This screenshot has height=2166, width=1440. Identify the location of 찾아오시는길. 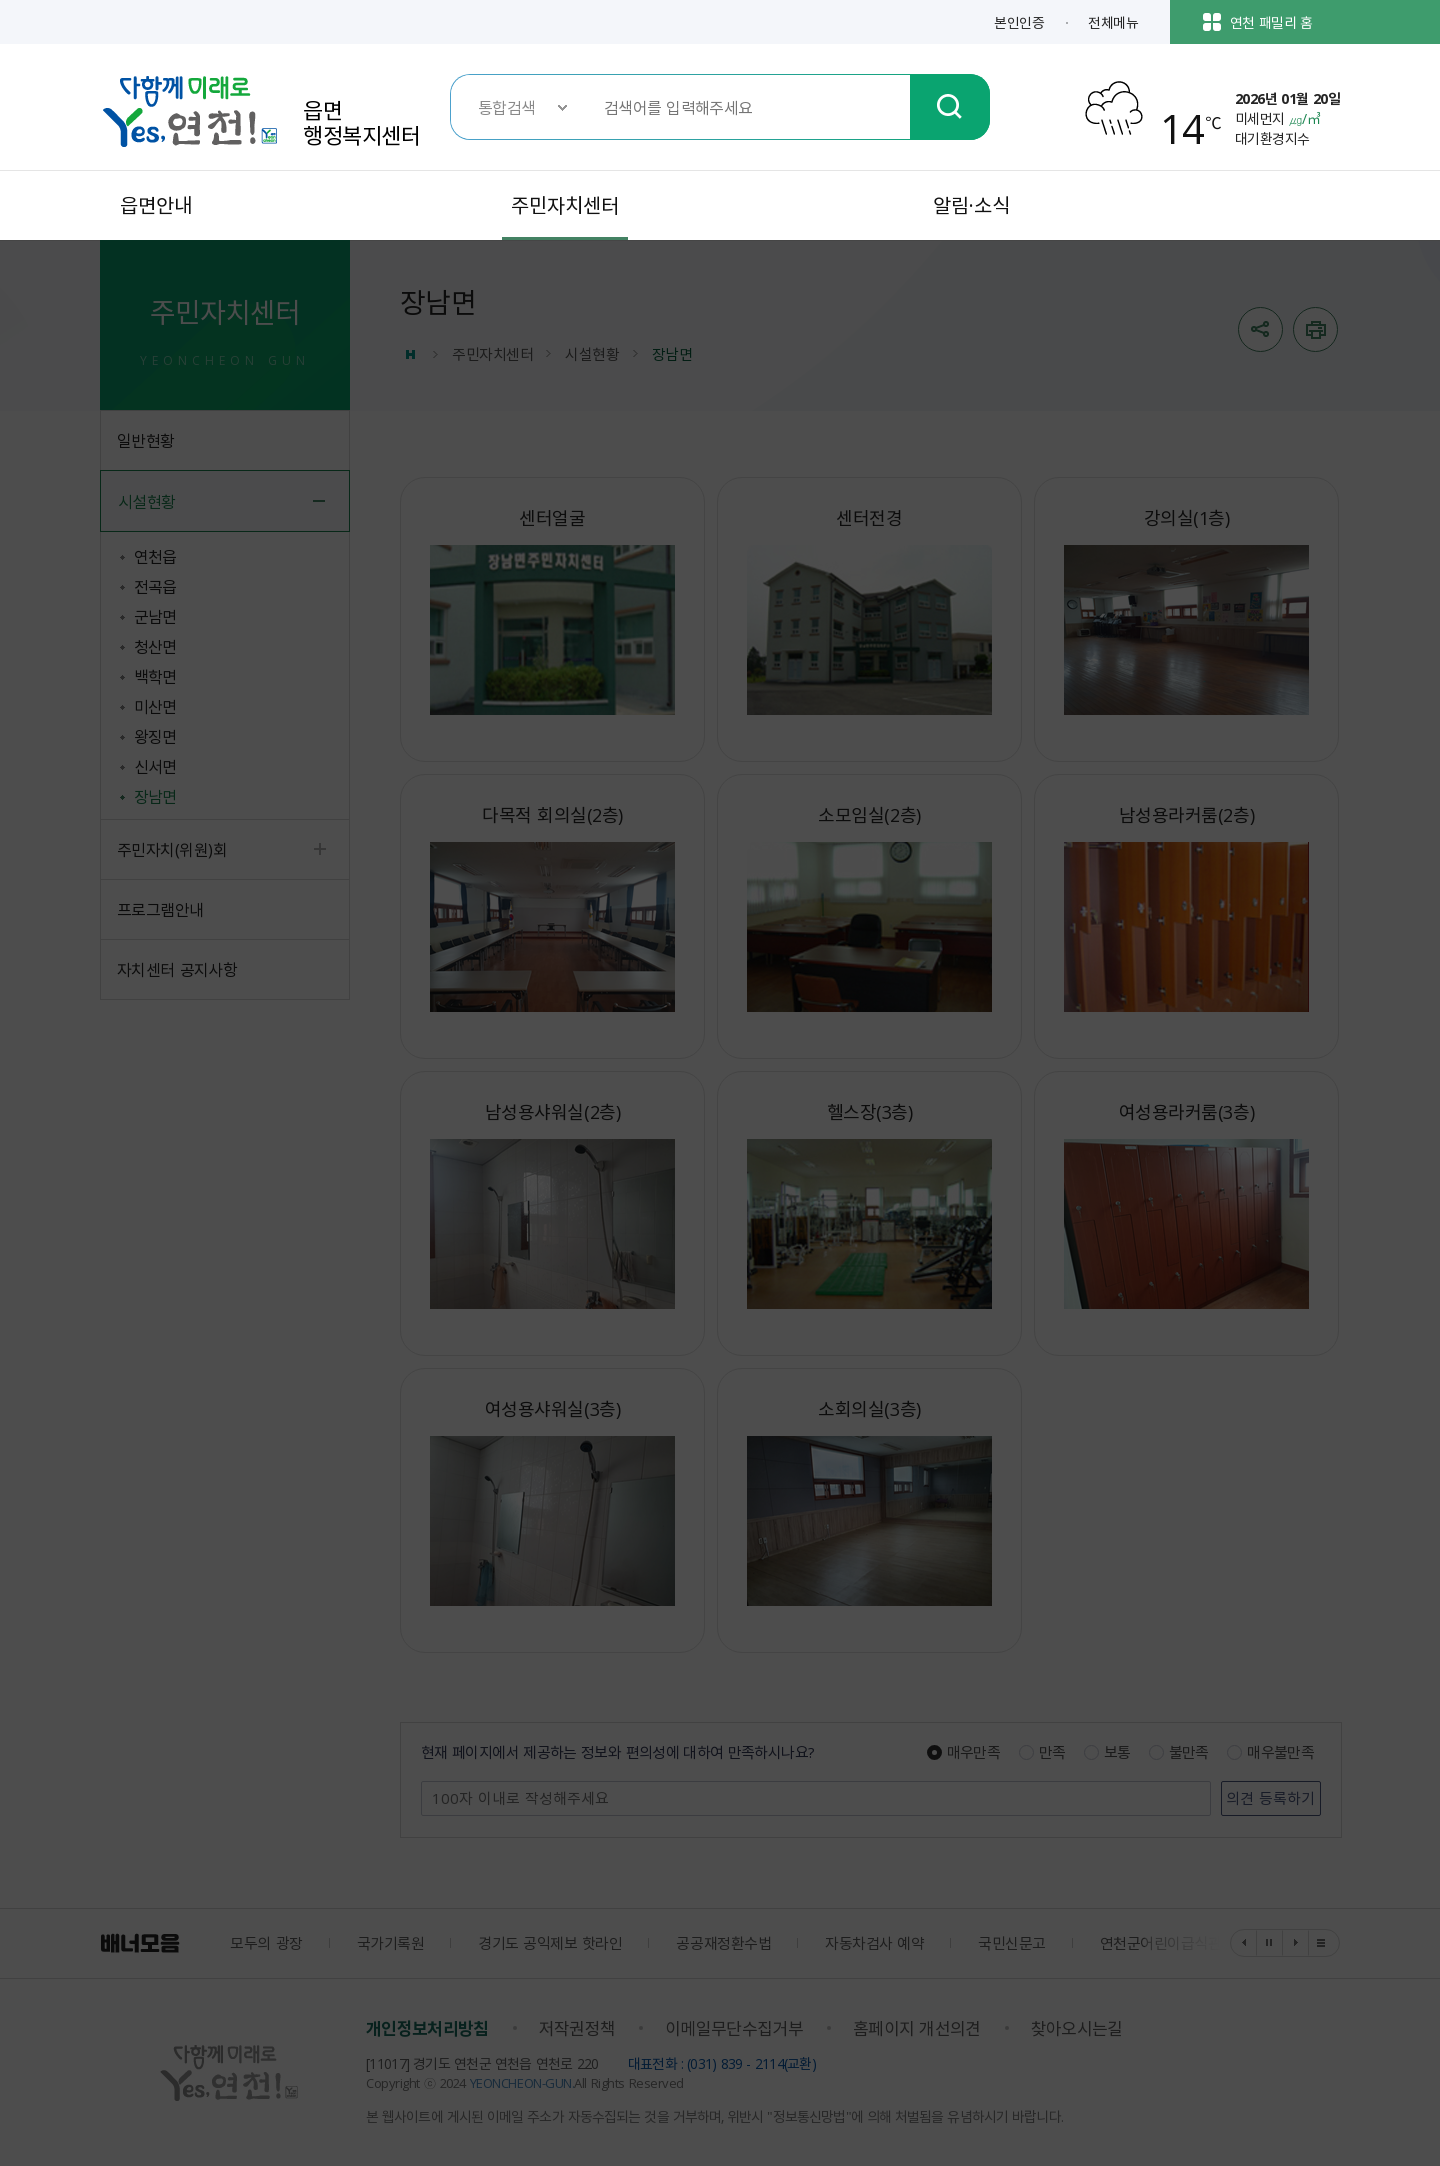
(1077, 2028).